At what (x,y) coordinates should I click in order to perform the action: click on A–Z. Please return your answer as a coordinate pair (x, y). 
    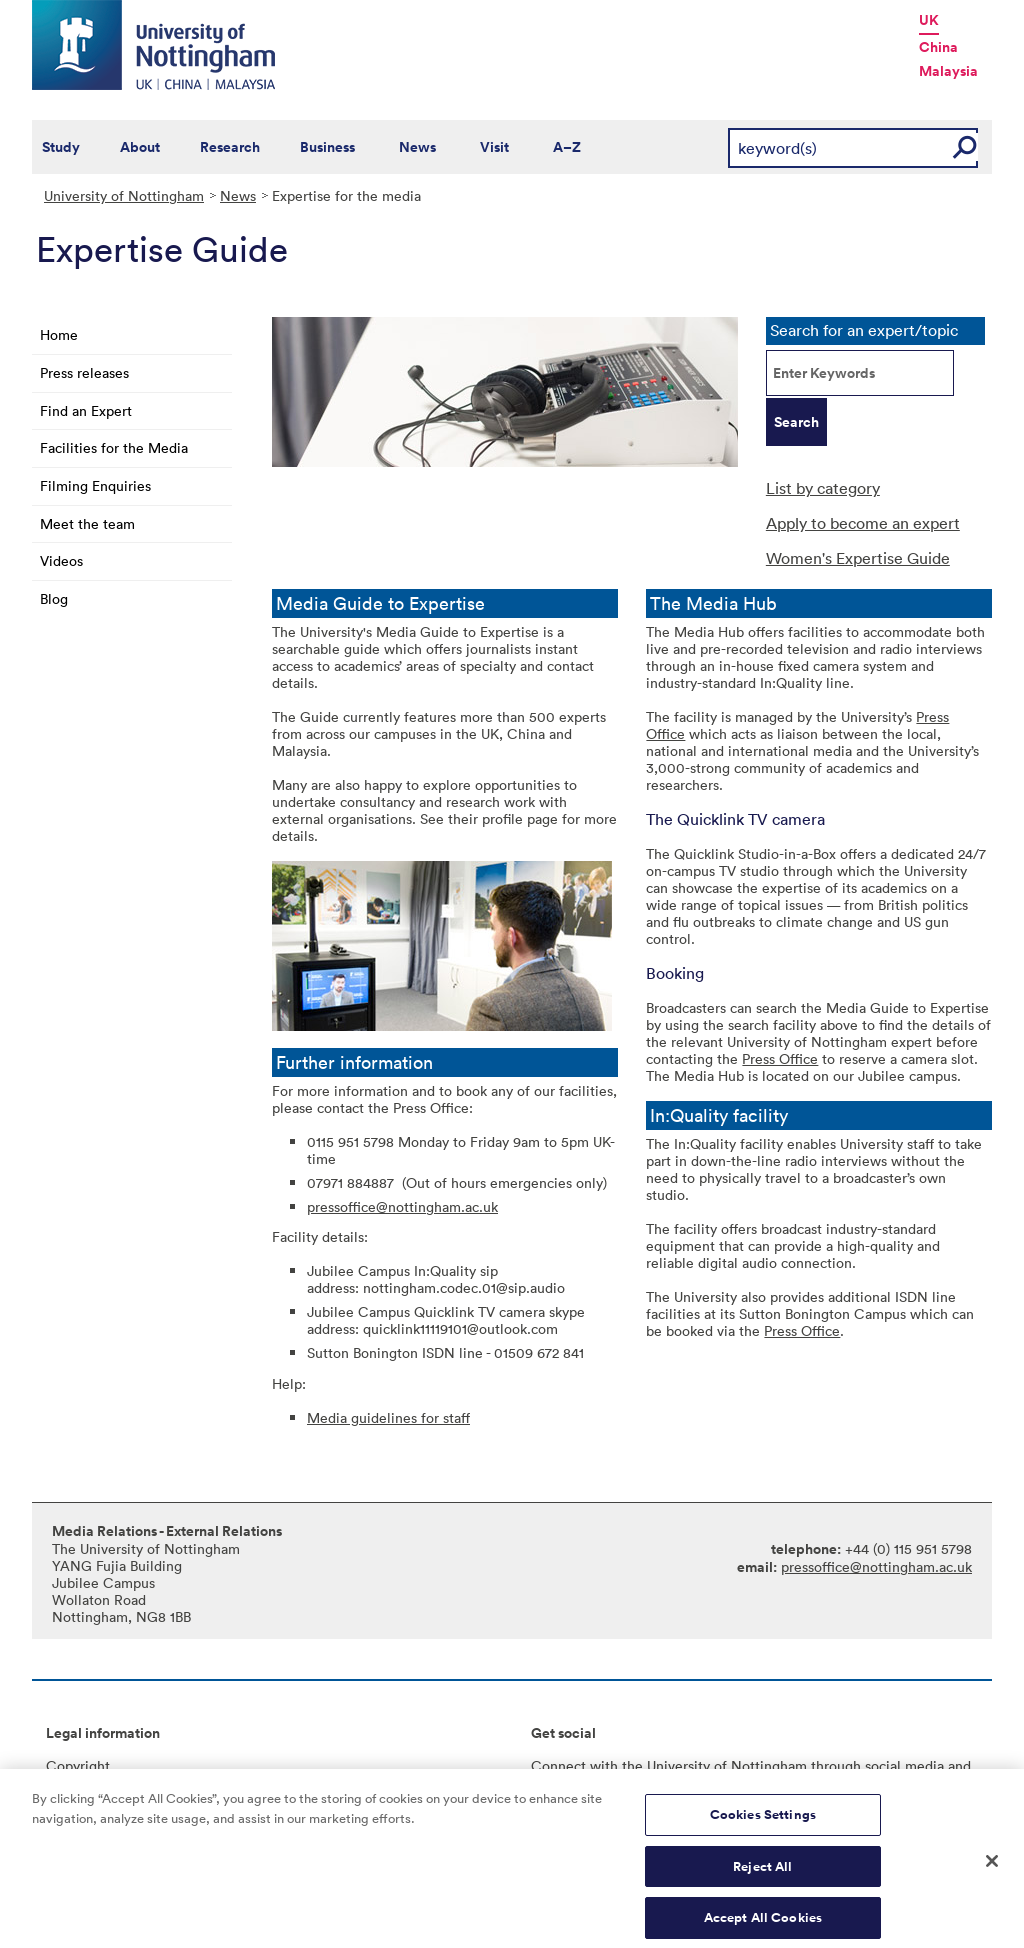
    Looking at the image, I should click on (567, 147).